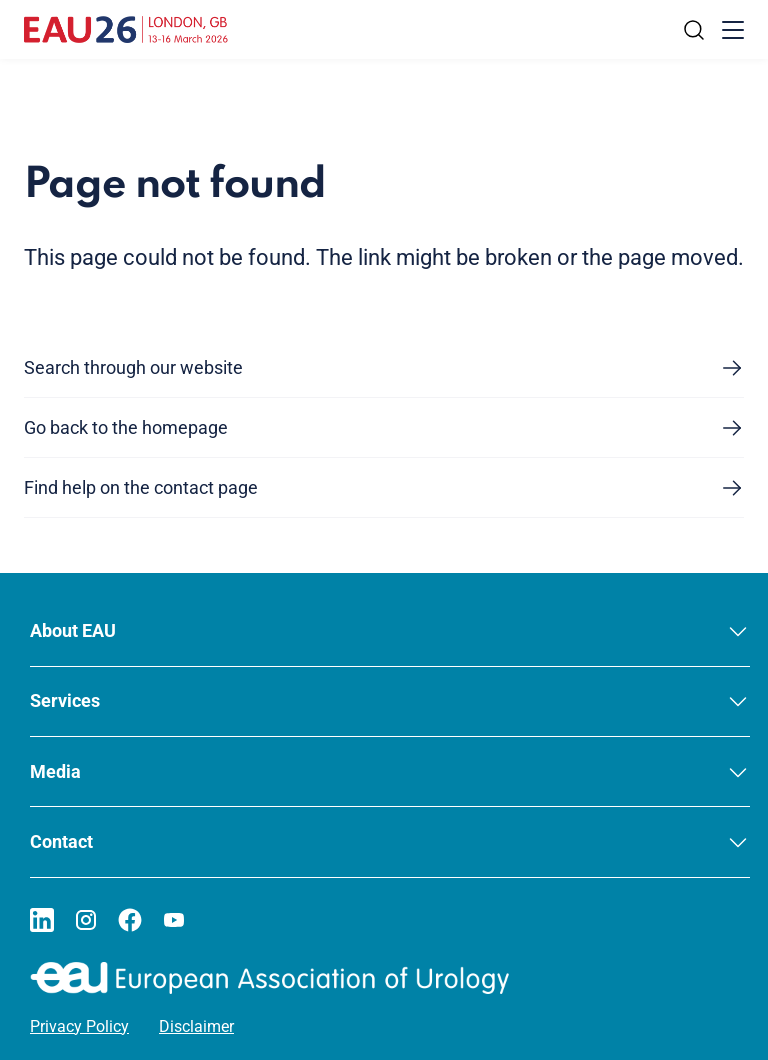 This screenshot has height=1060, width=768. Describe the element at coordinates (126, 30) in the screenshot. I see `[Go to home]` at that location.